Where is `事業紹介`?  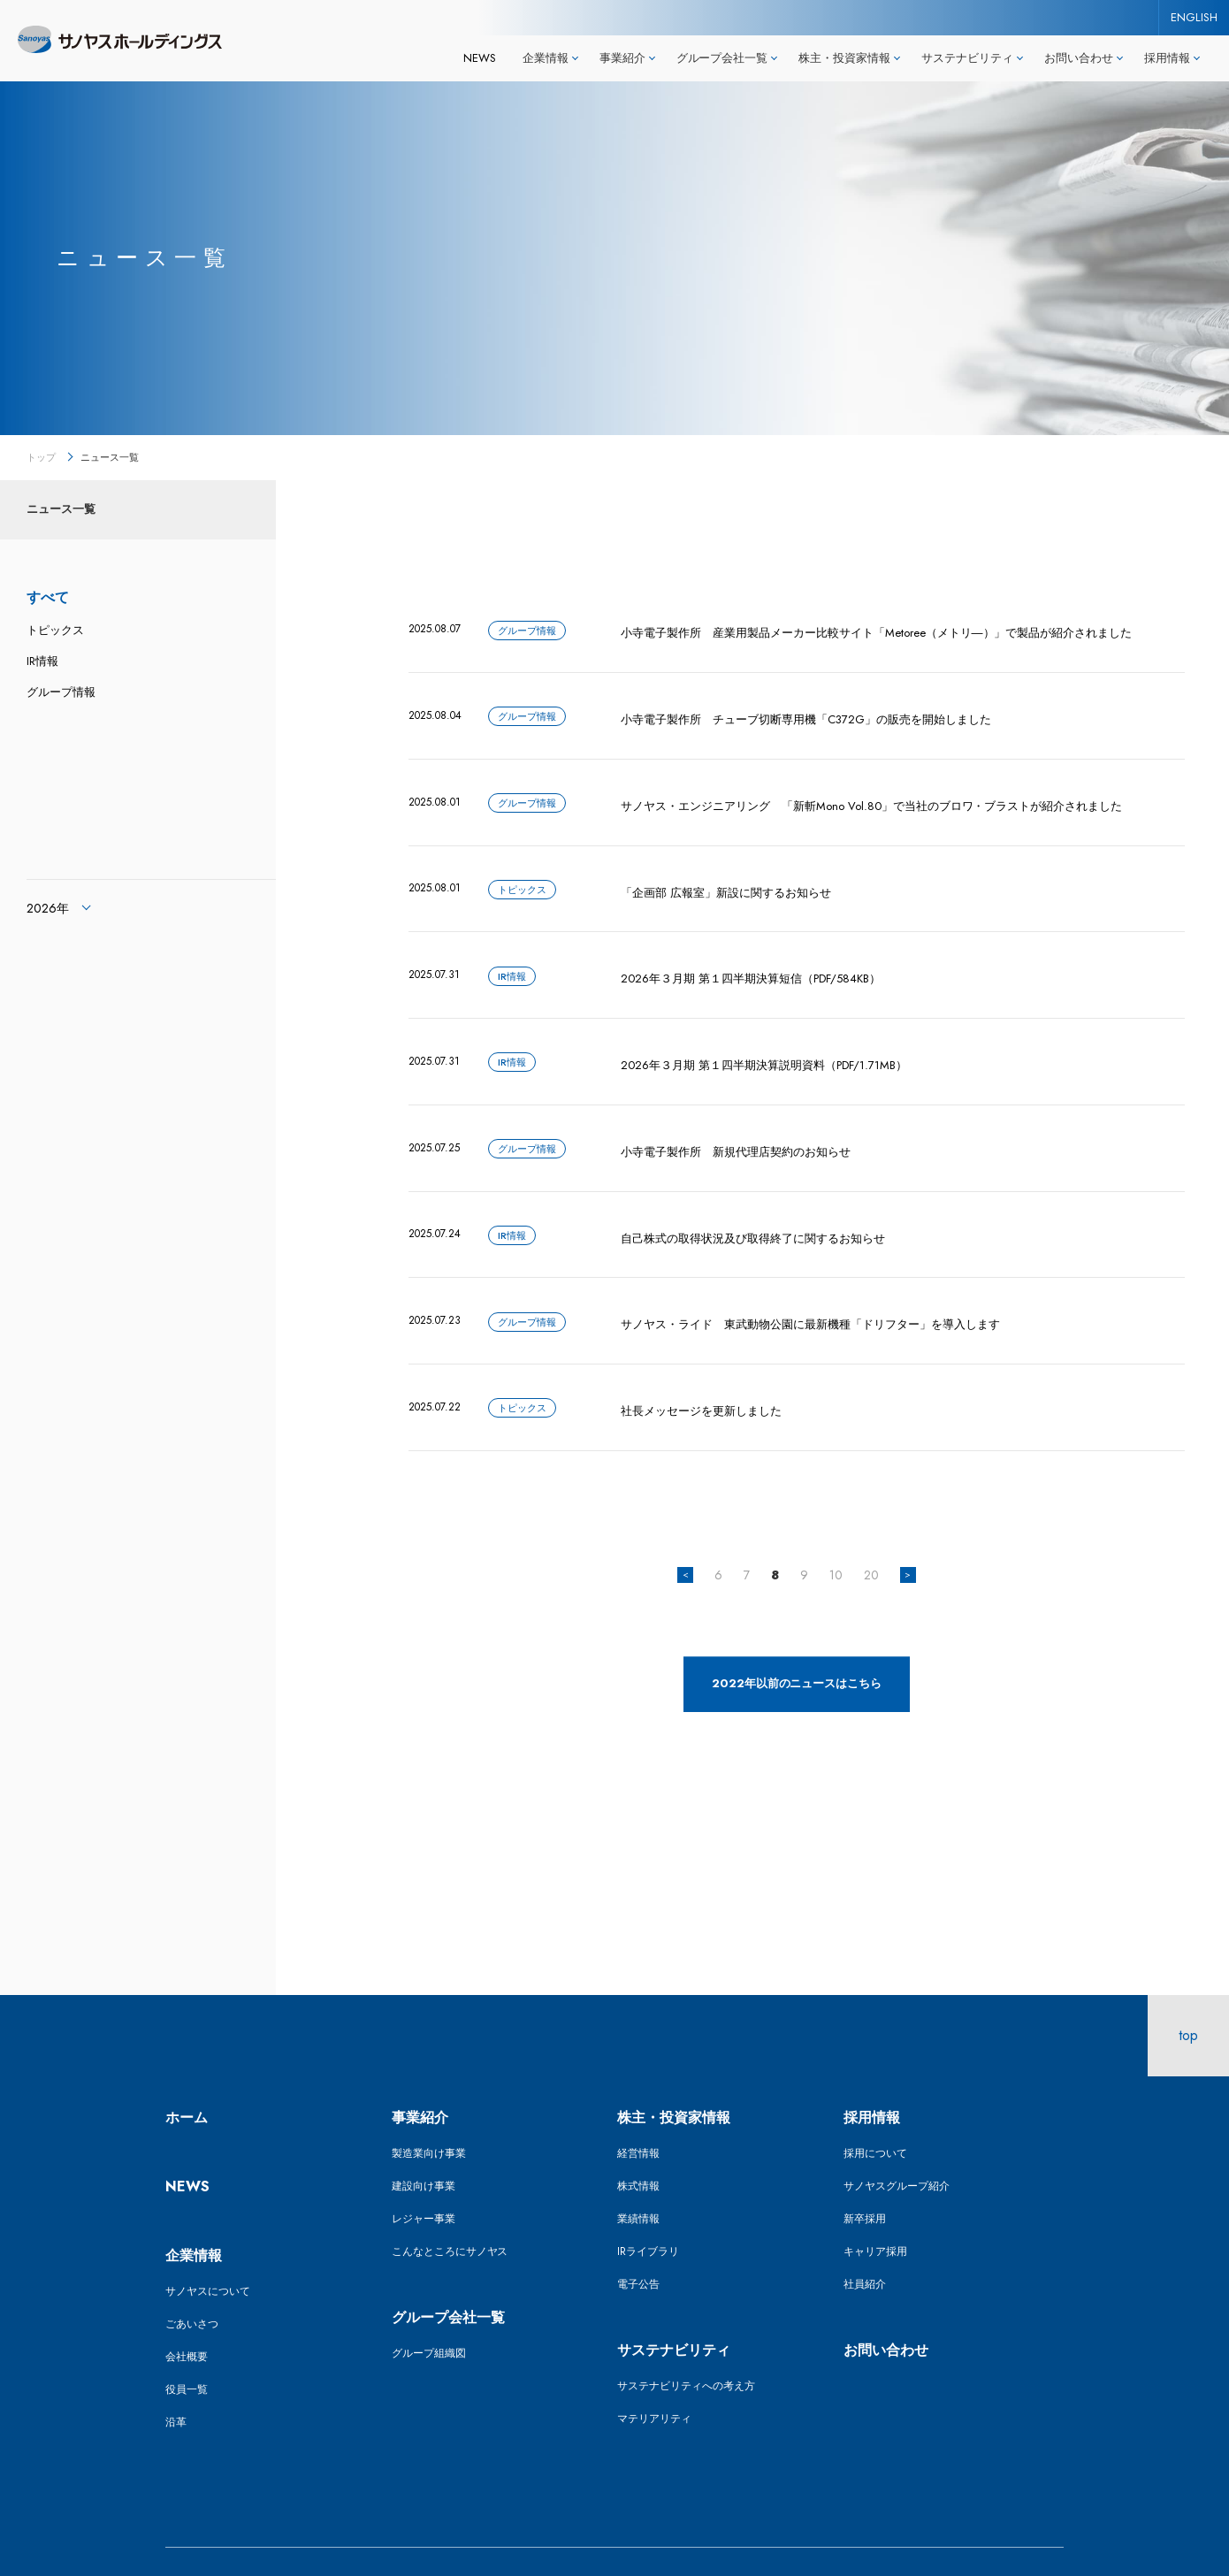
事業紹介 is located at coordinates (420, 2076).